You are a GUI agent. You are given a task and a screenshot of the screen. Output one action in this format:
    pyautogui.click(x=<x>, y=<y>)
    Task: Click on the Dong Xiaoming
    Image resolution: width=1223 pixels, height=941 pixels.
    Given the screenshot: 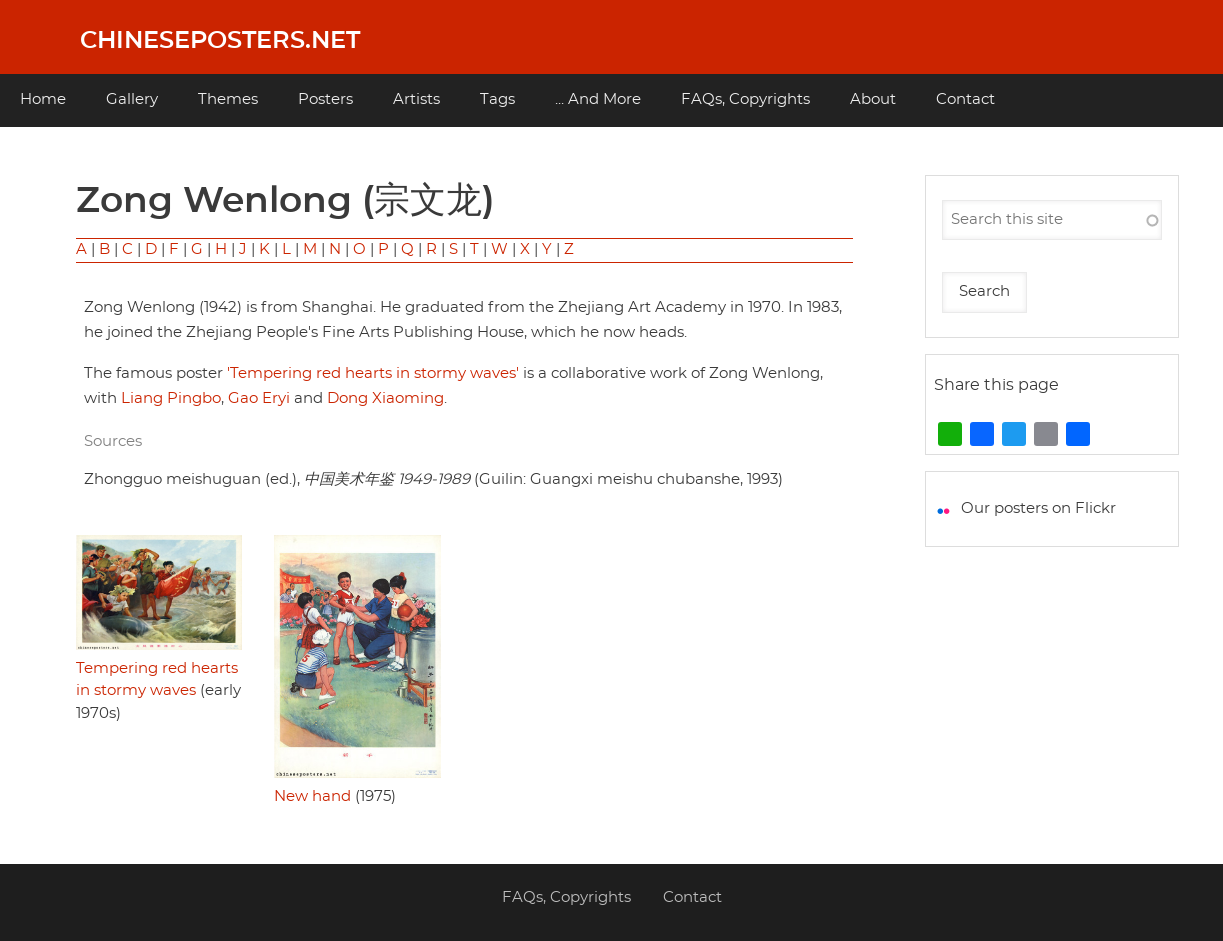 What is the action you would take?
    pyautogui.click(x=385, y=398)
    